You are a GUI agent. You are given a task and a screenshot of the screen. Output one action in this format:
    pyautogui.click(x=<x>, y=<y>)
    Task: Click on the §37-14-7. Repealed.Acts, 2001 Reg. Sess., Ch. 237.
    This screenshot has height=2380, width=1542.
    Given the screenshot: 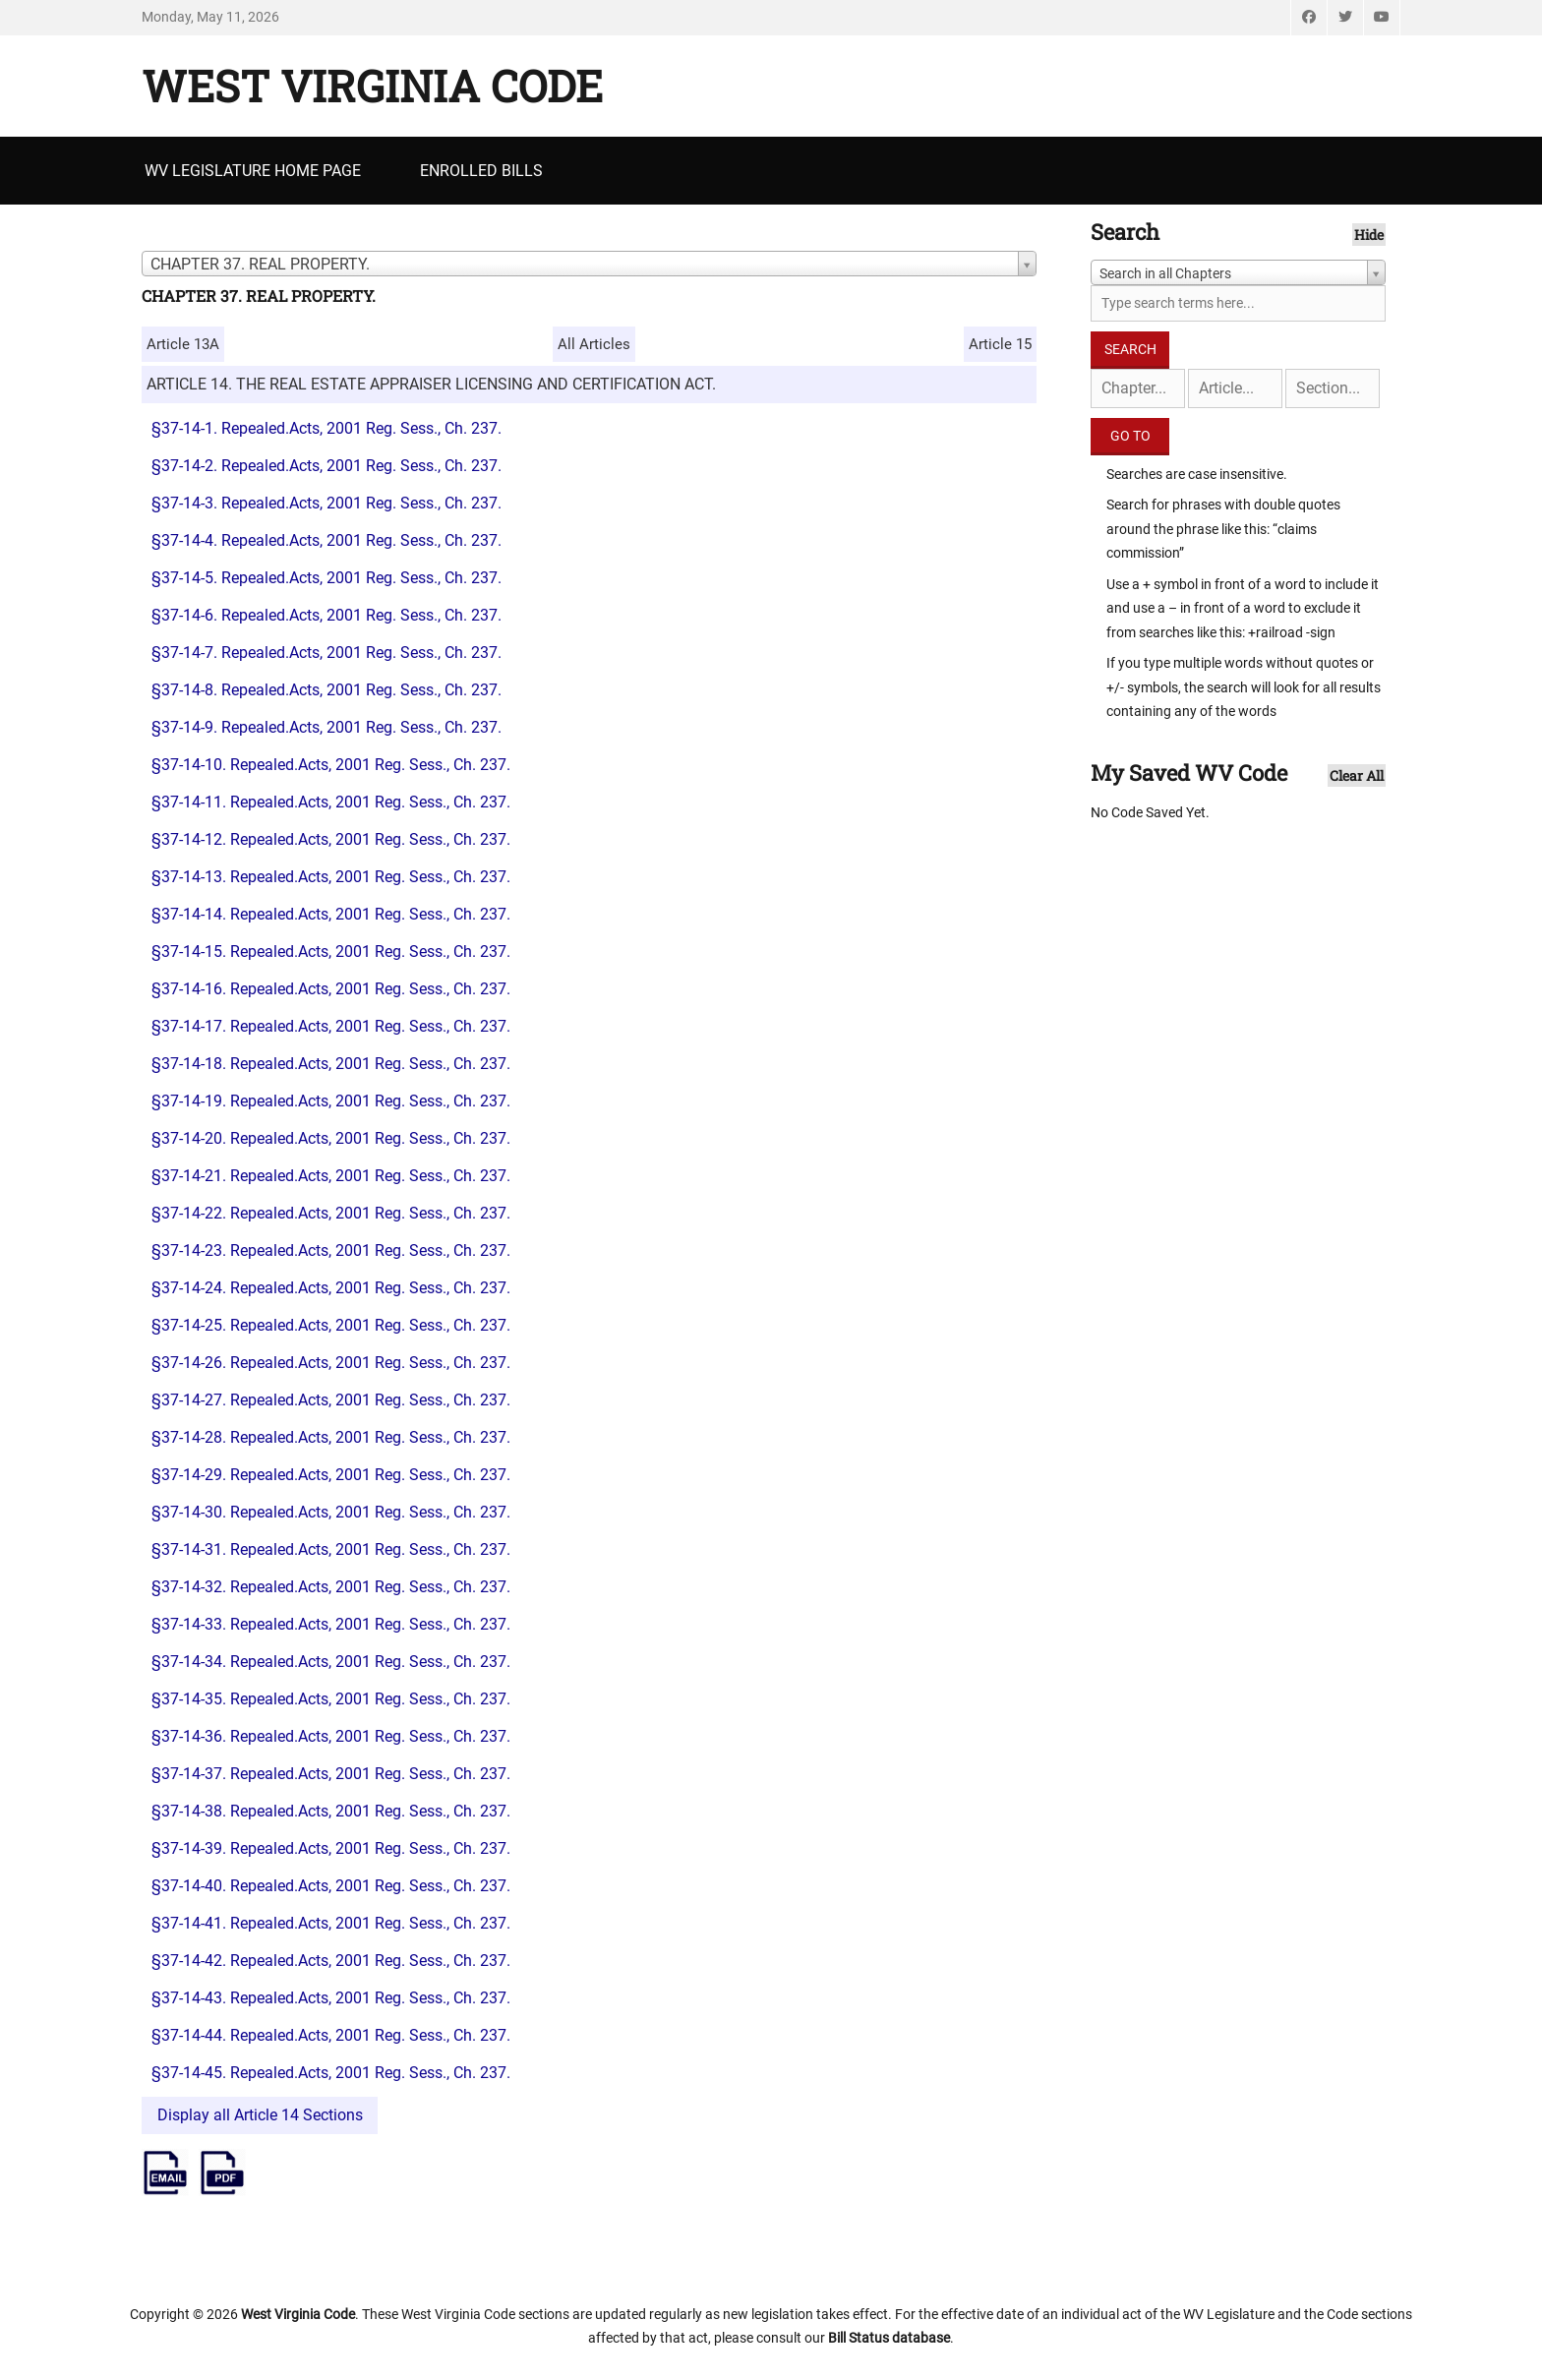 What is the action you would take?
    pyautogui.click(x=326, y=652)
    